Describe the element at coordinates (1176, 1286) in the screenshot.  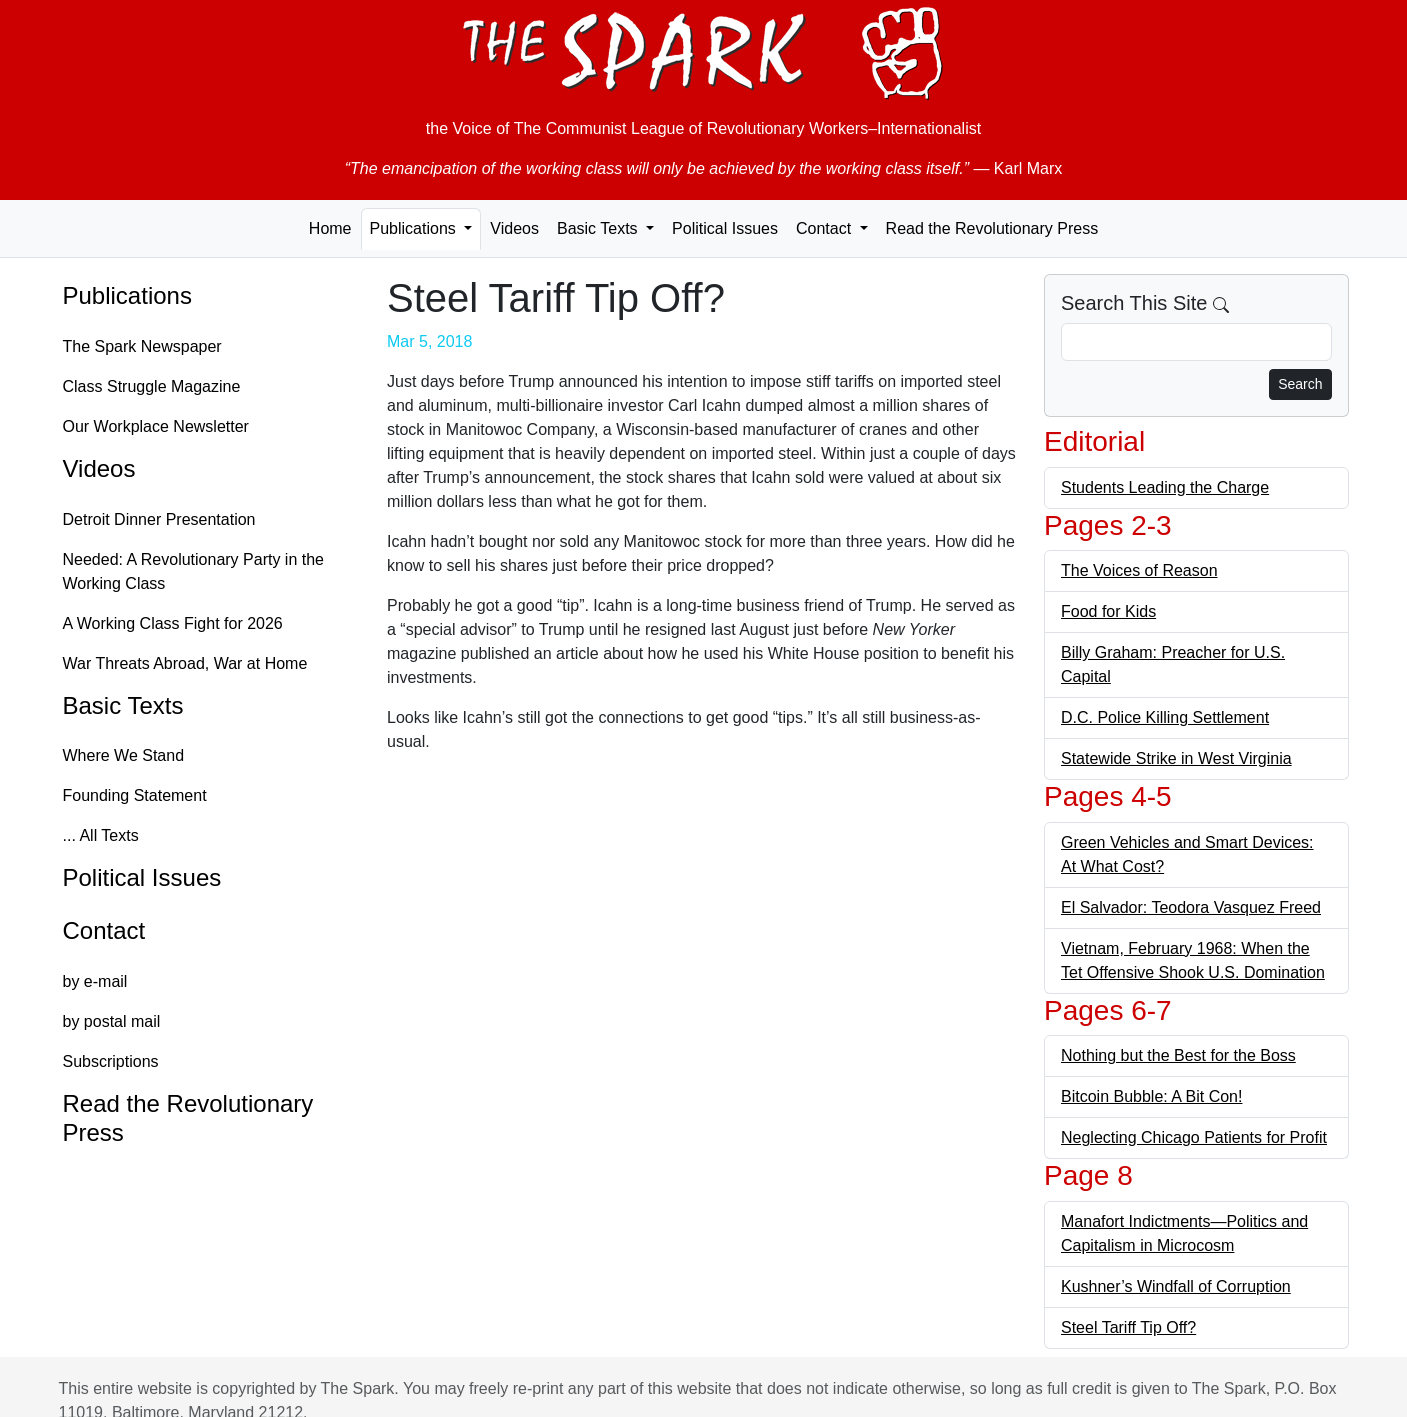
I see `Kushner’s Windfall of Corruption` at that location.